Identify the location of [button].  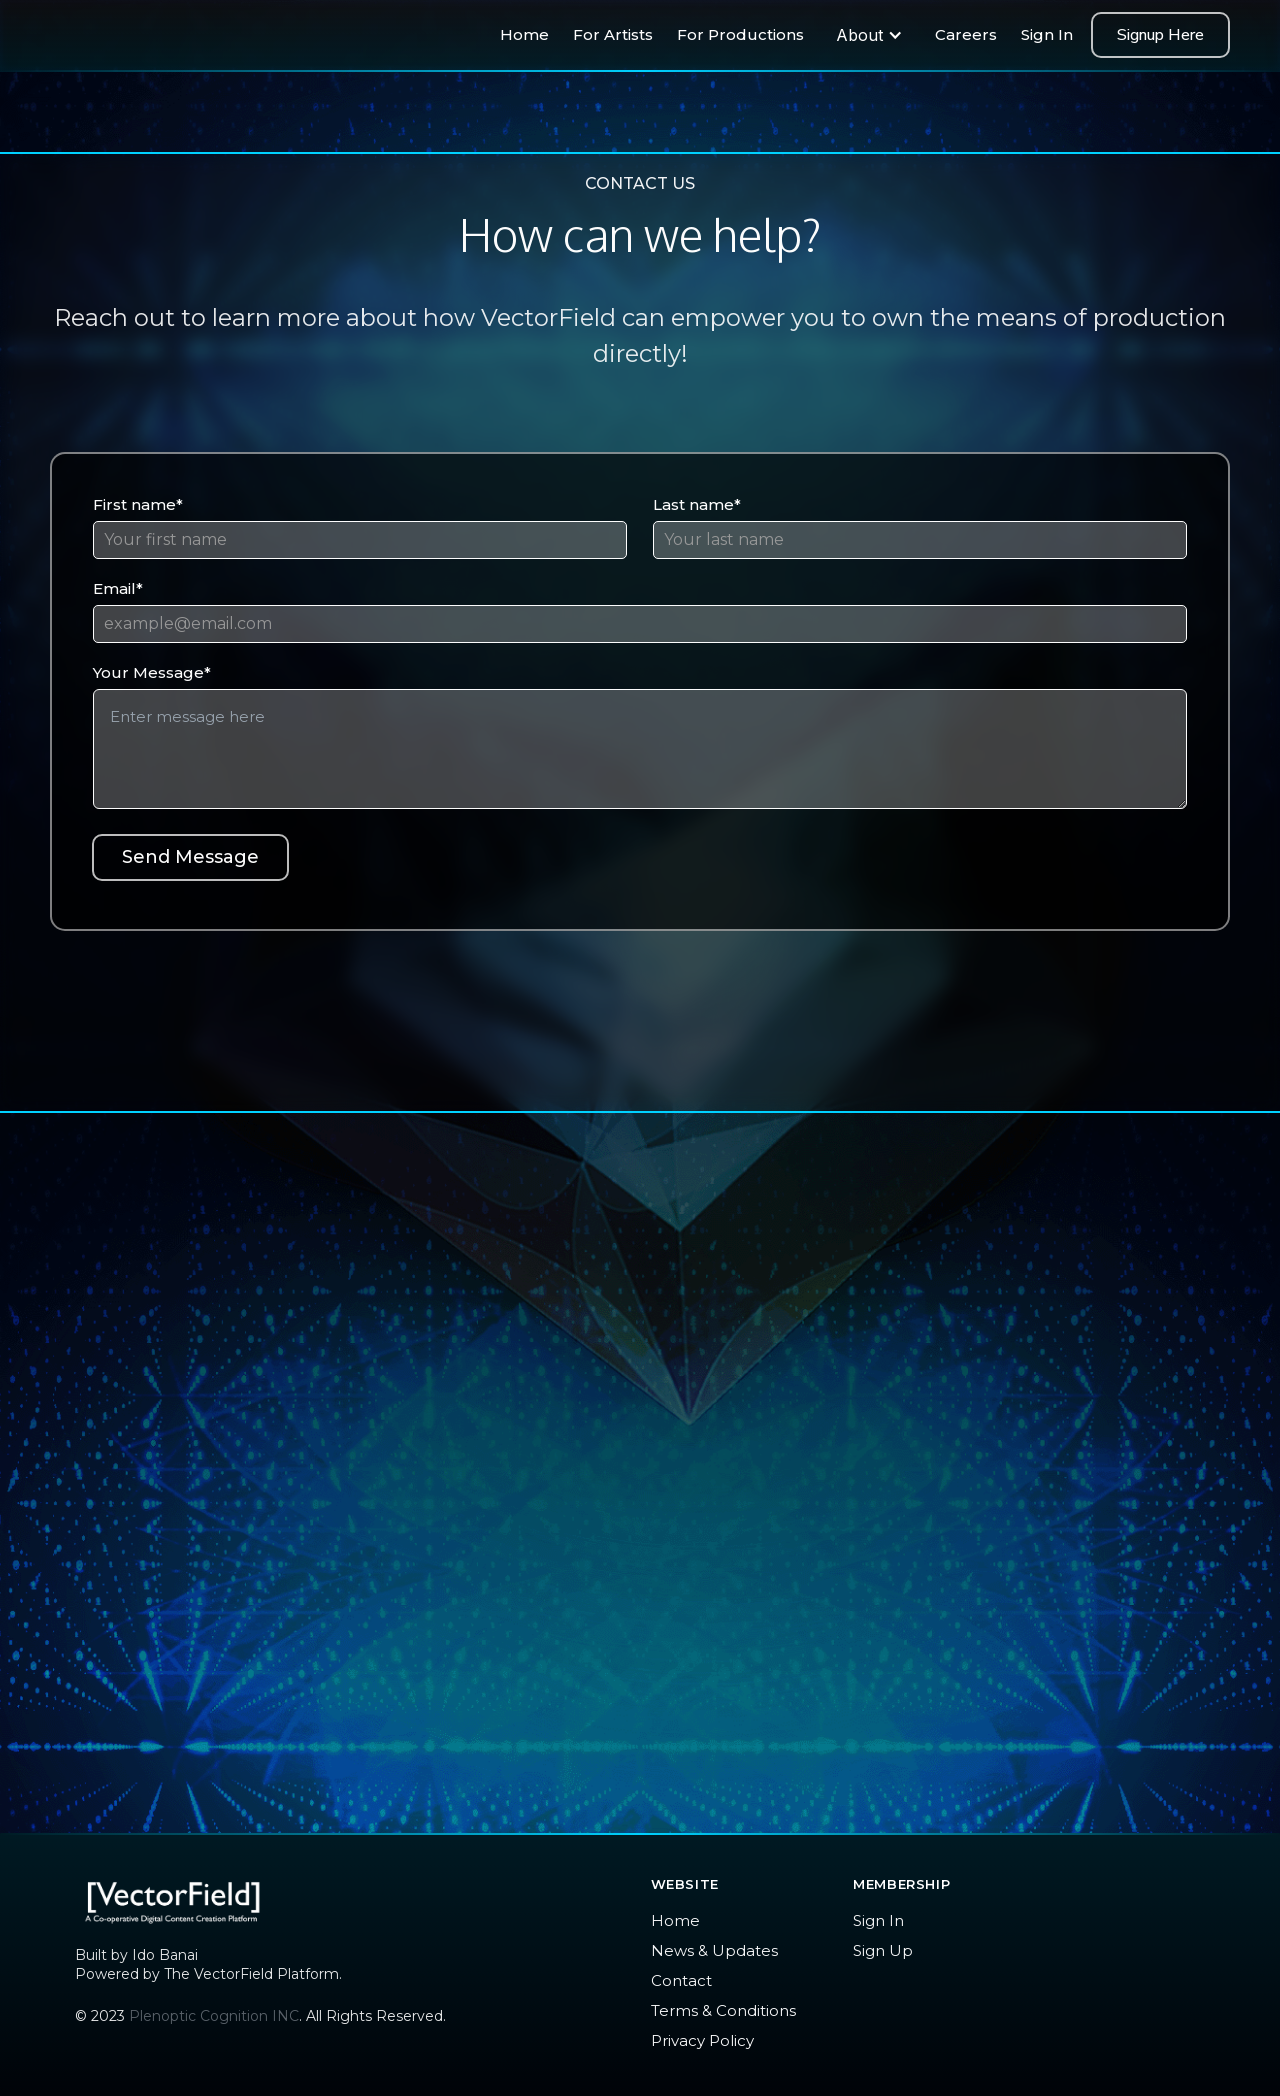
(869, 35).